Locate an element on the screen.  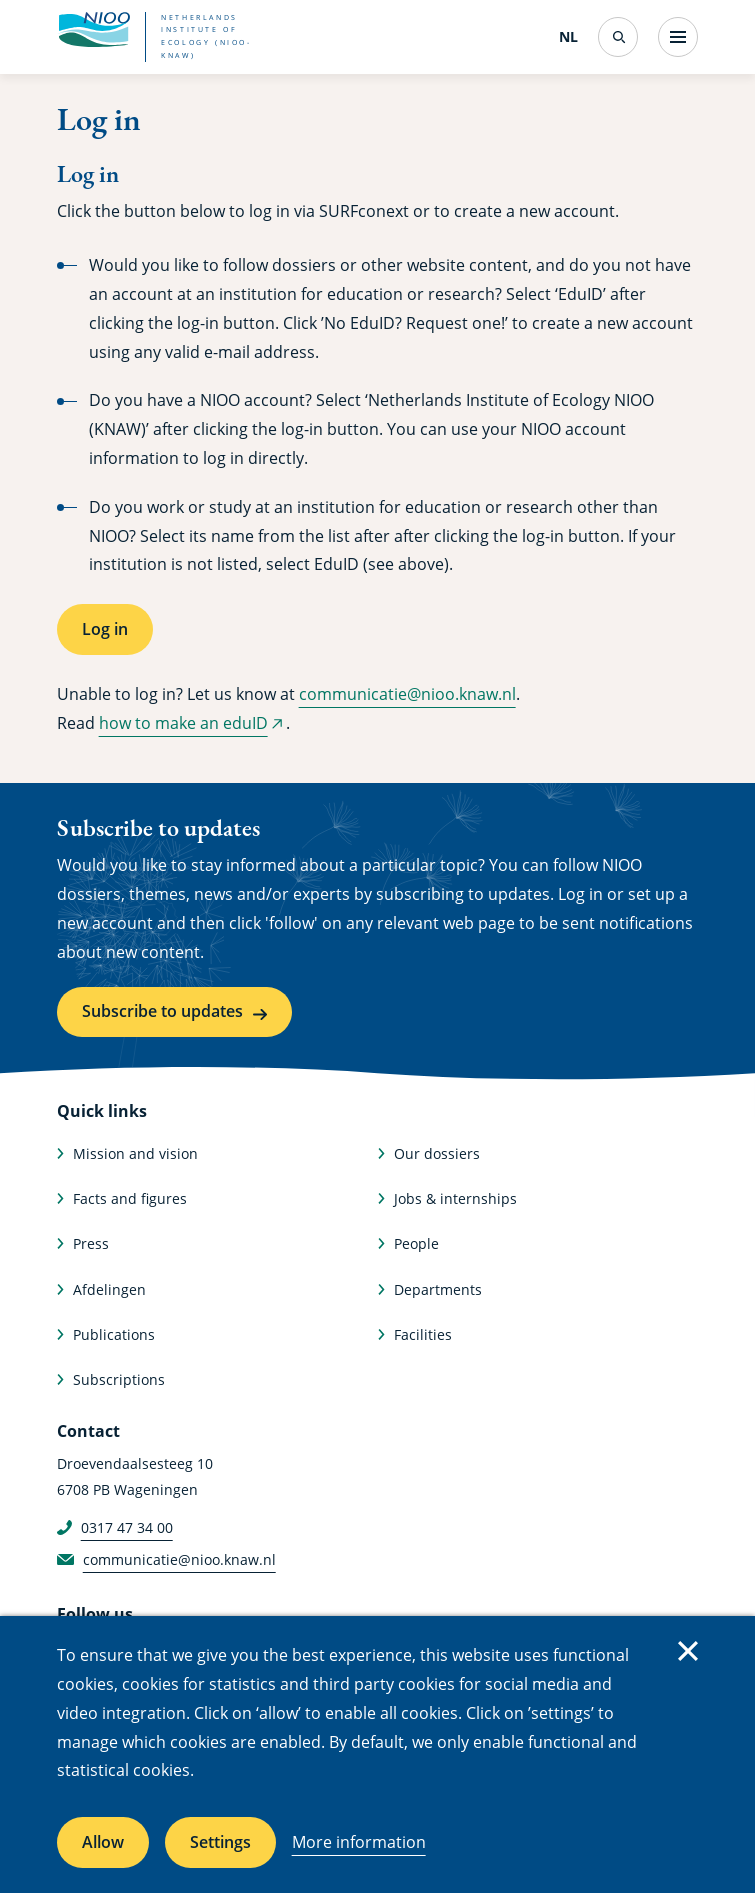
Log in is located at coordinates (105, 629).